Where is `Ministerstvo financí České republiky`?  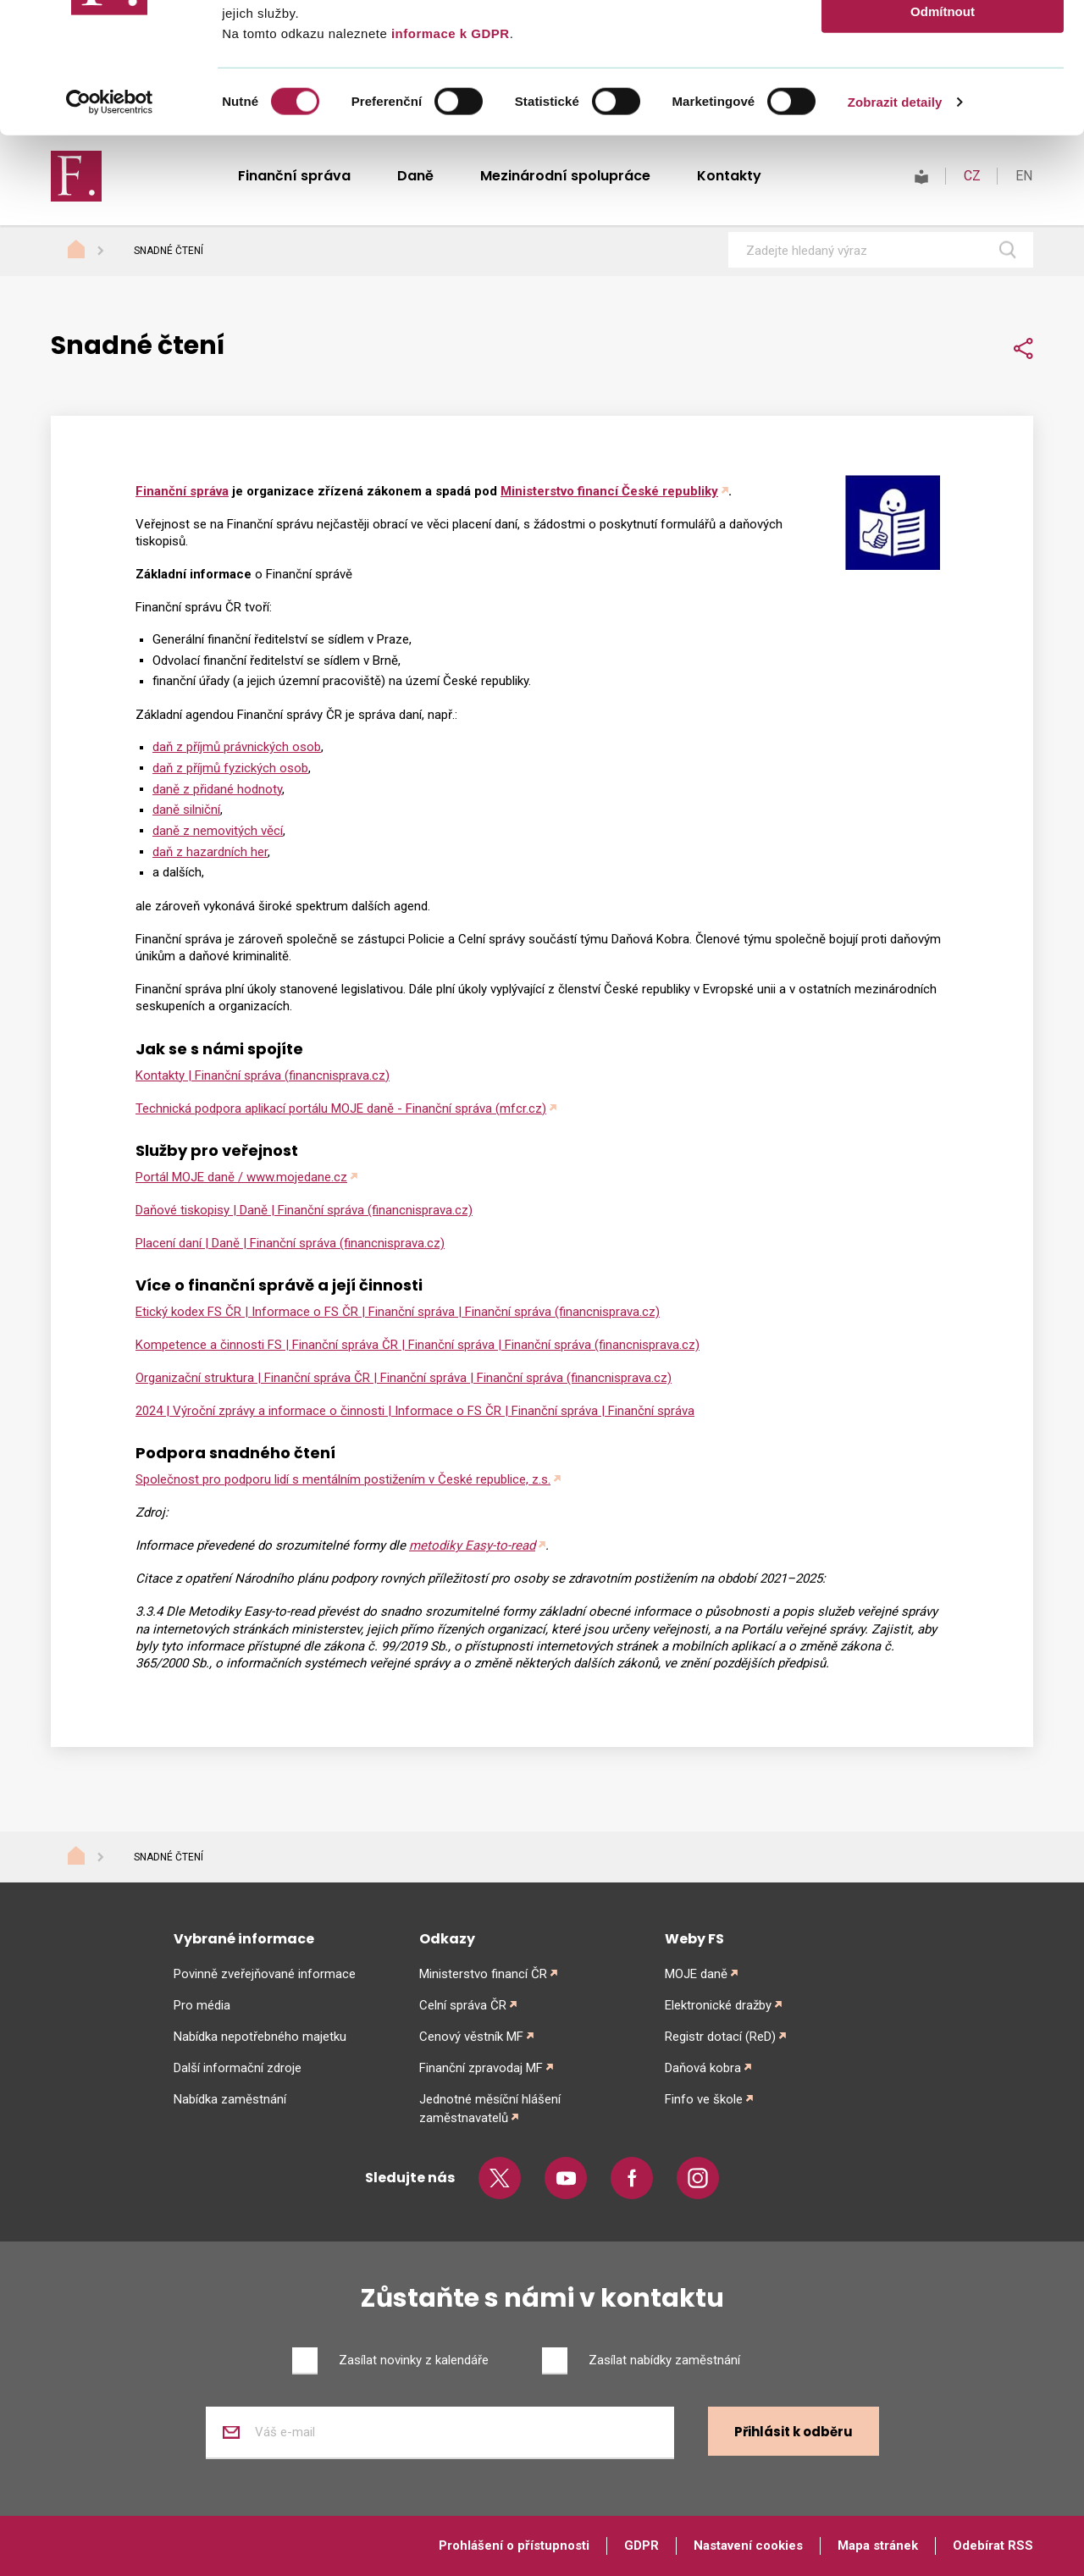 Ministerstvo financí České republiky is located at coordinates (609, 491).